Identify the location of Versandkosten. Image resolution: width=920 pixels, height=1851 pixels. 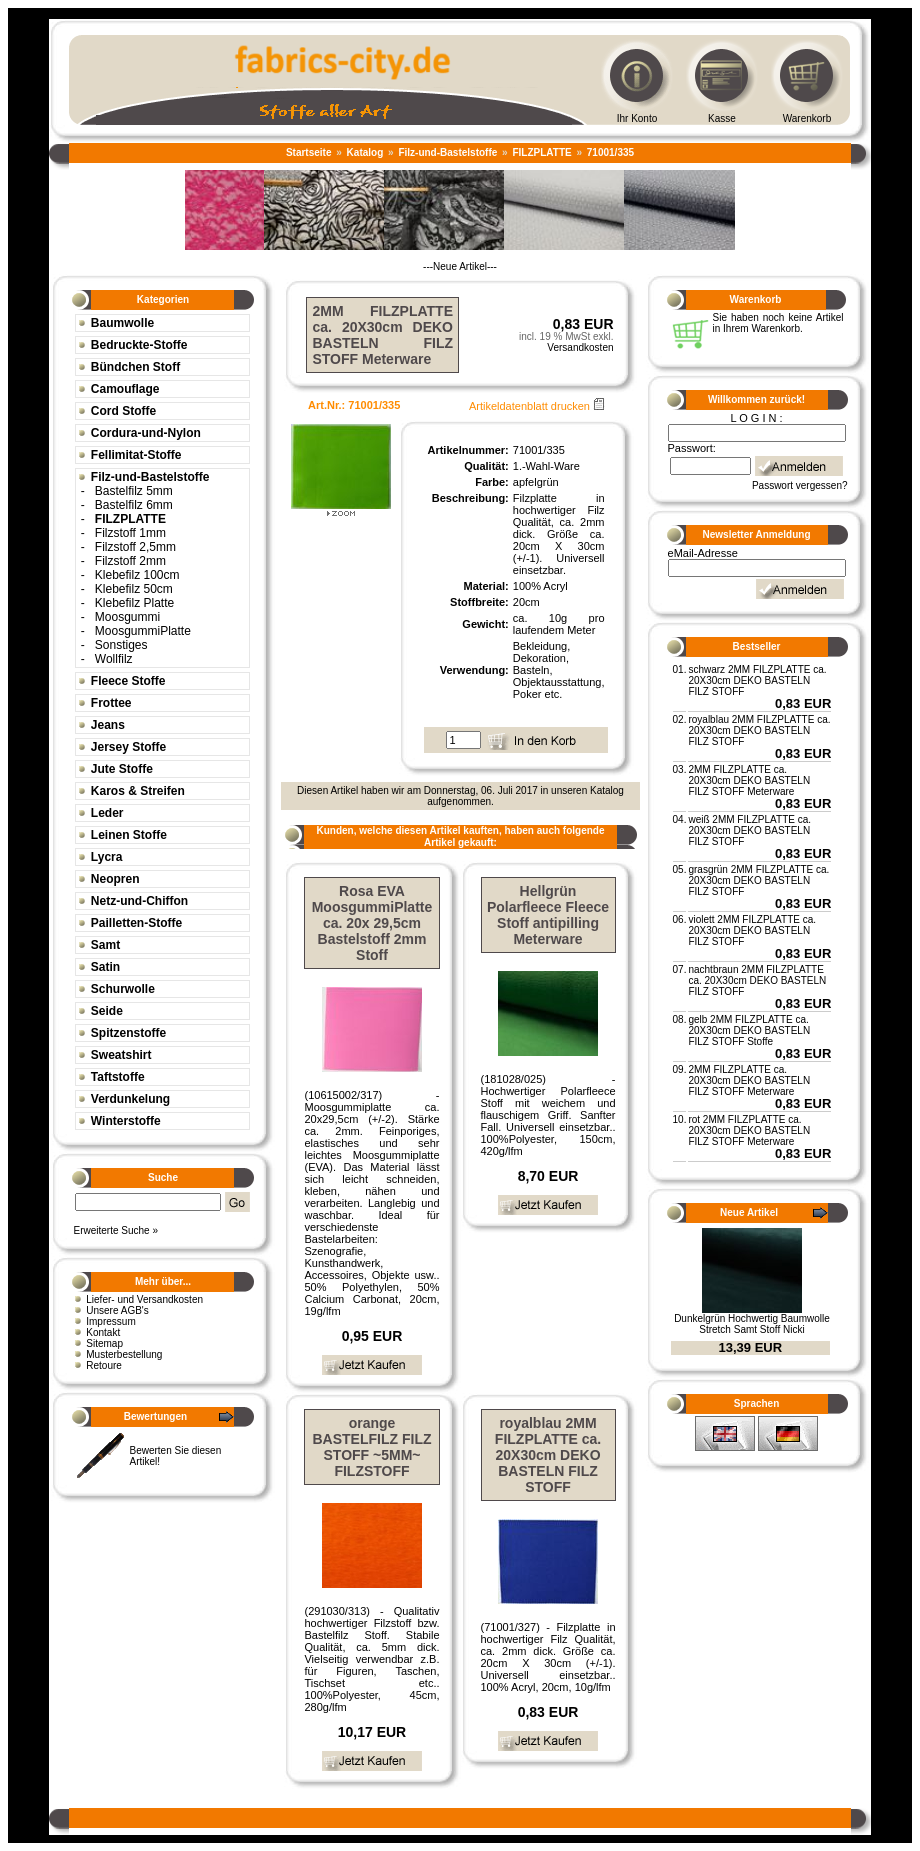
(580, 347).